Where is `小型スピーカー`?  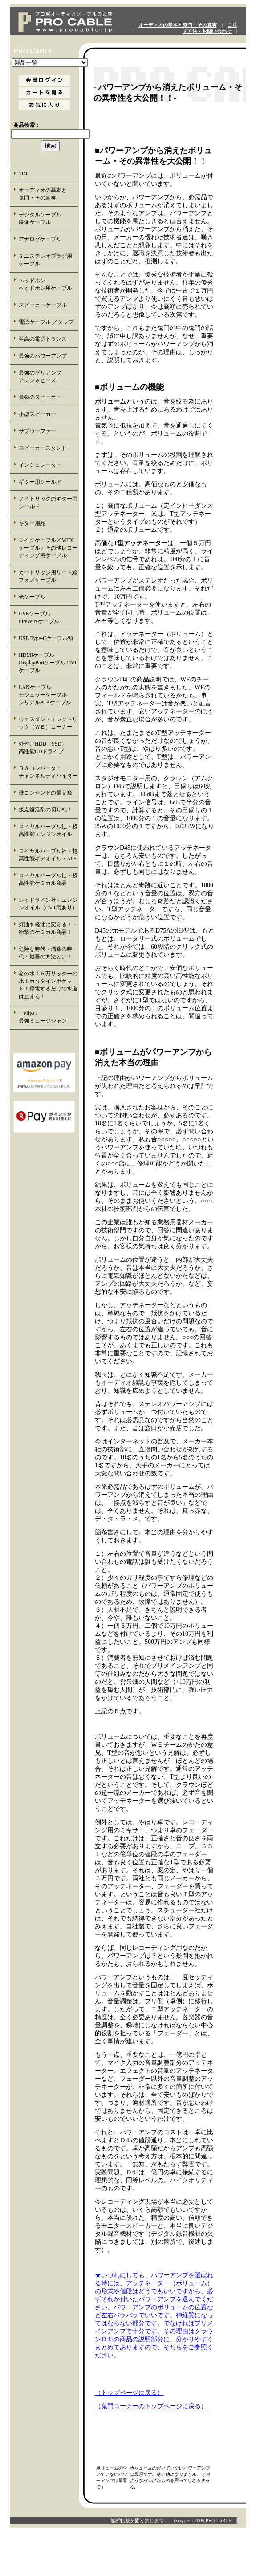 小型スピーカー is located at coordinates (37, 414).